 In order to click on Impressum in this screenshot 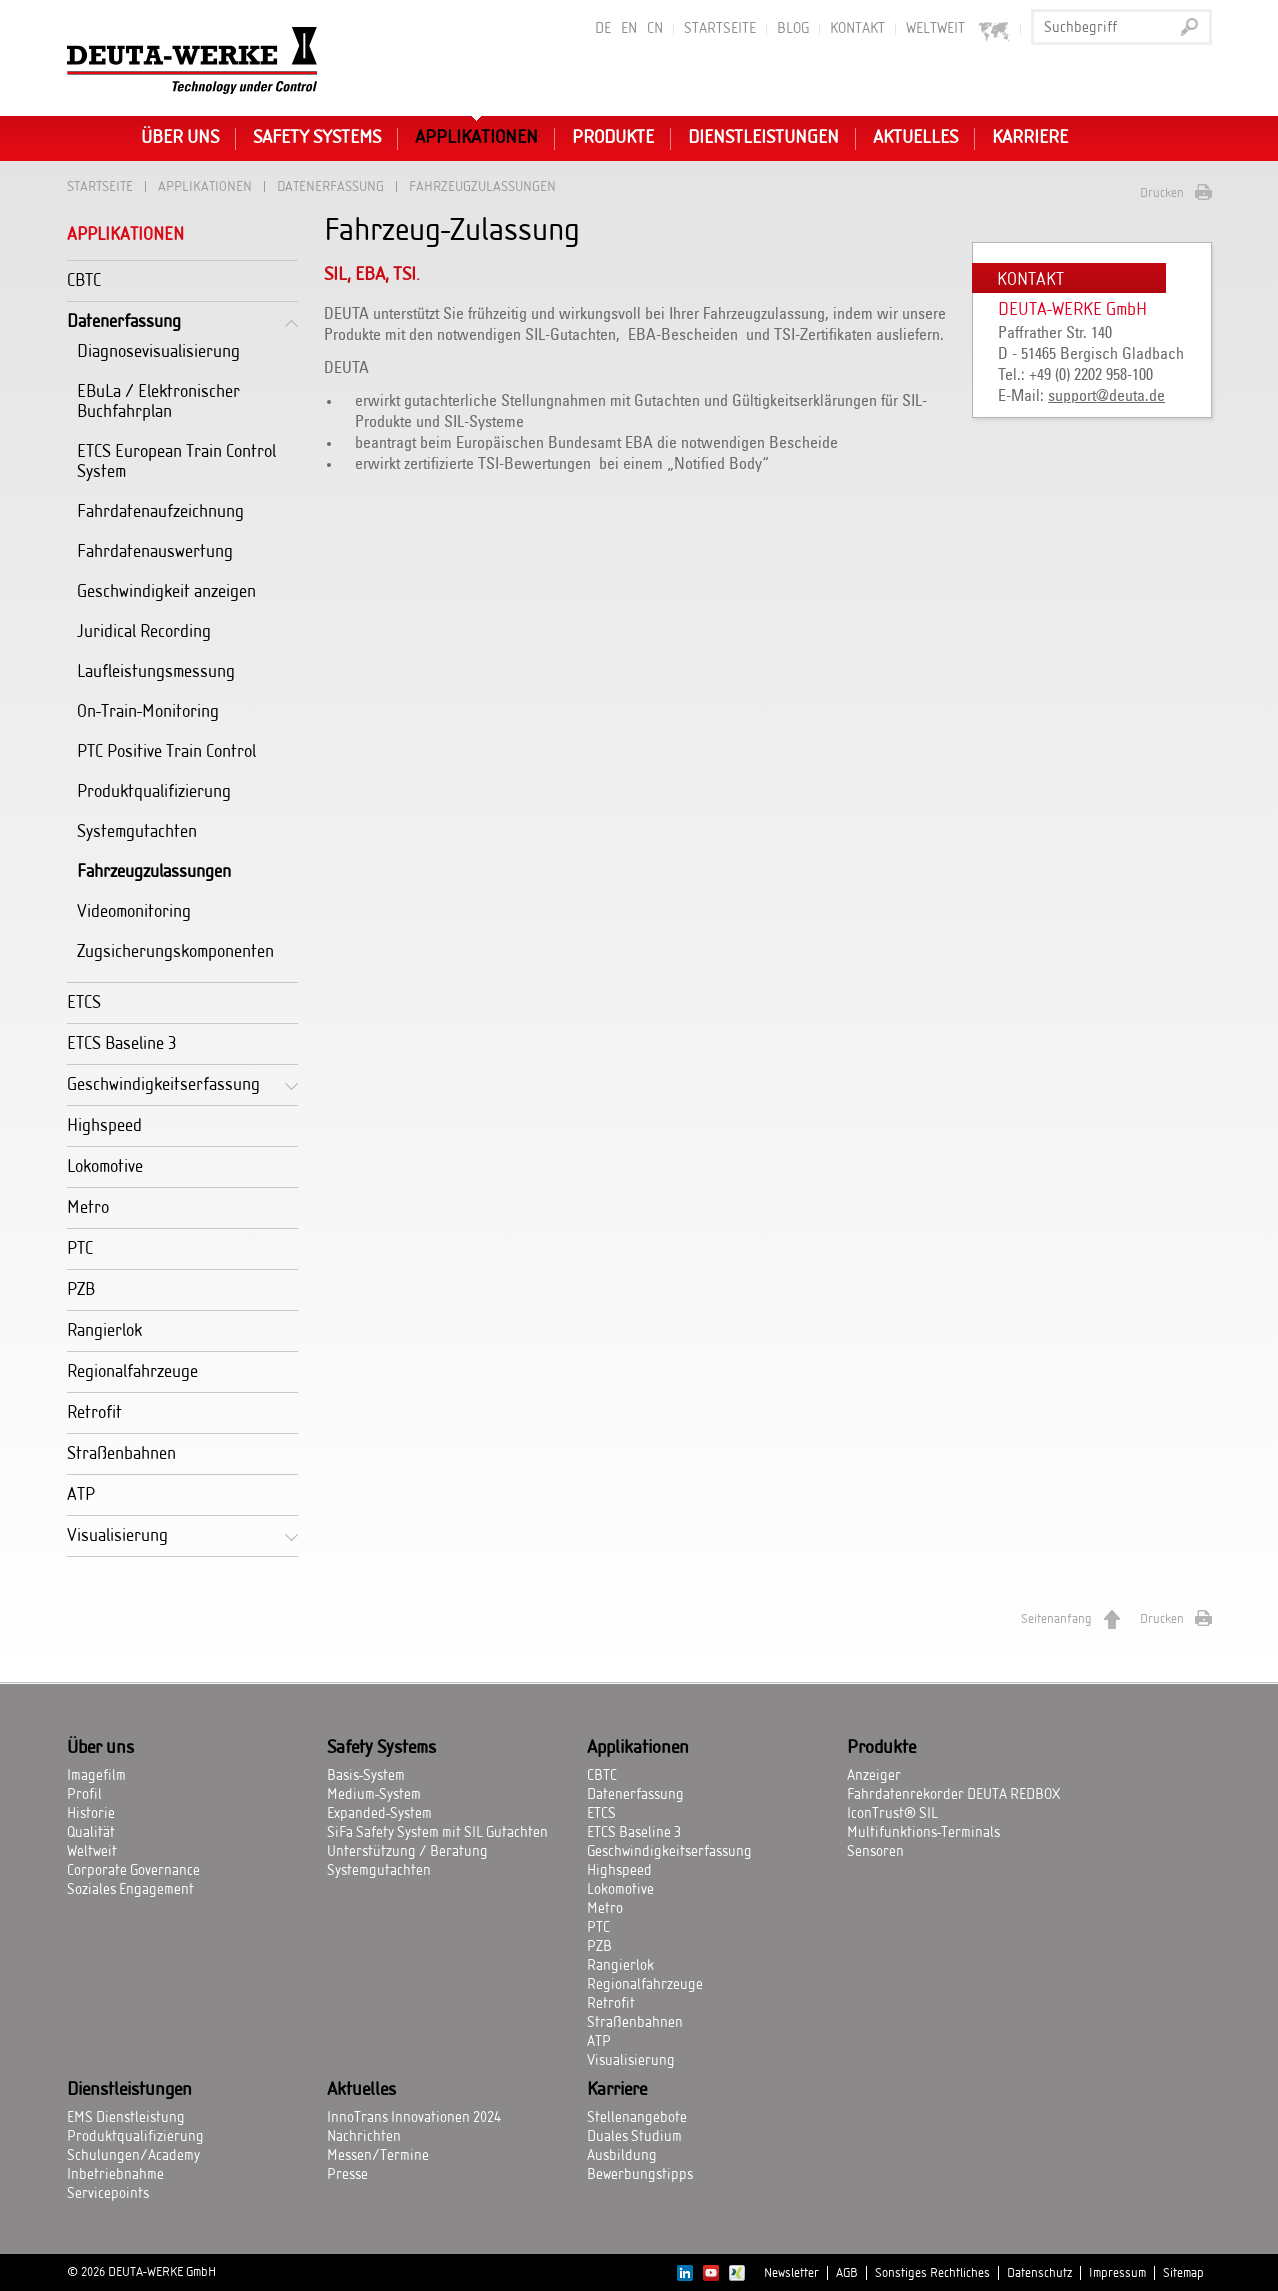, I will do `click(1117, 2273)`.